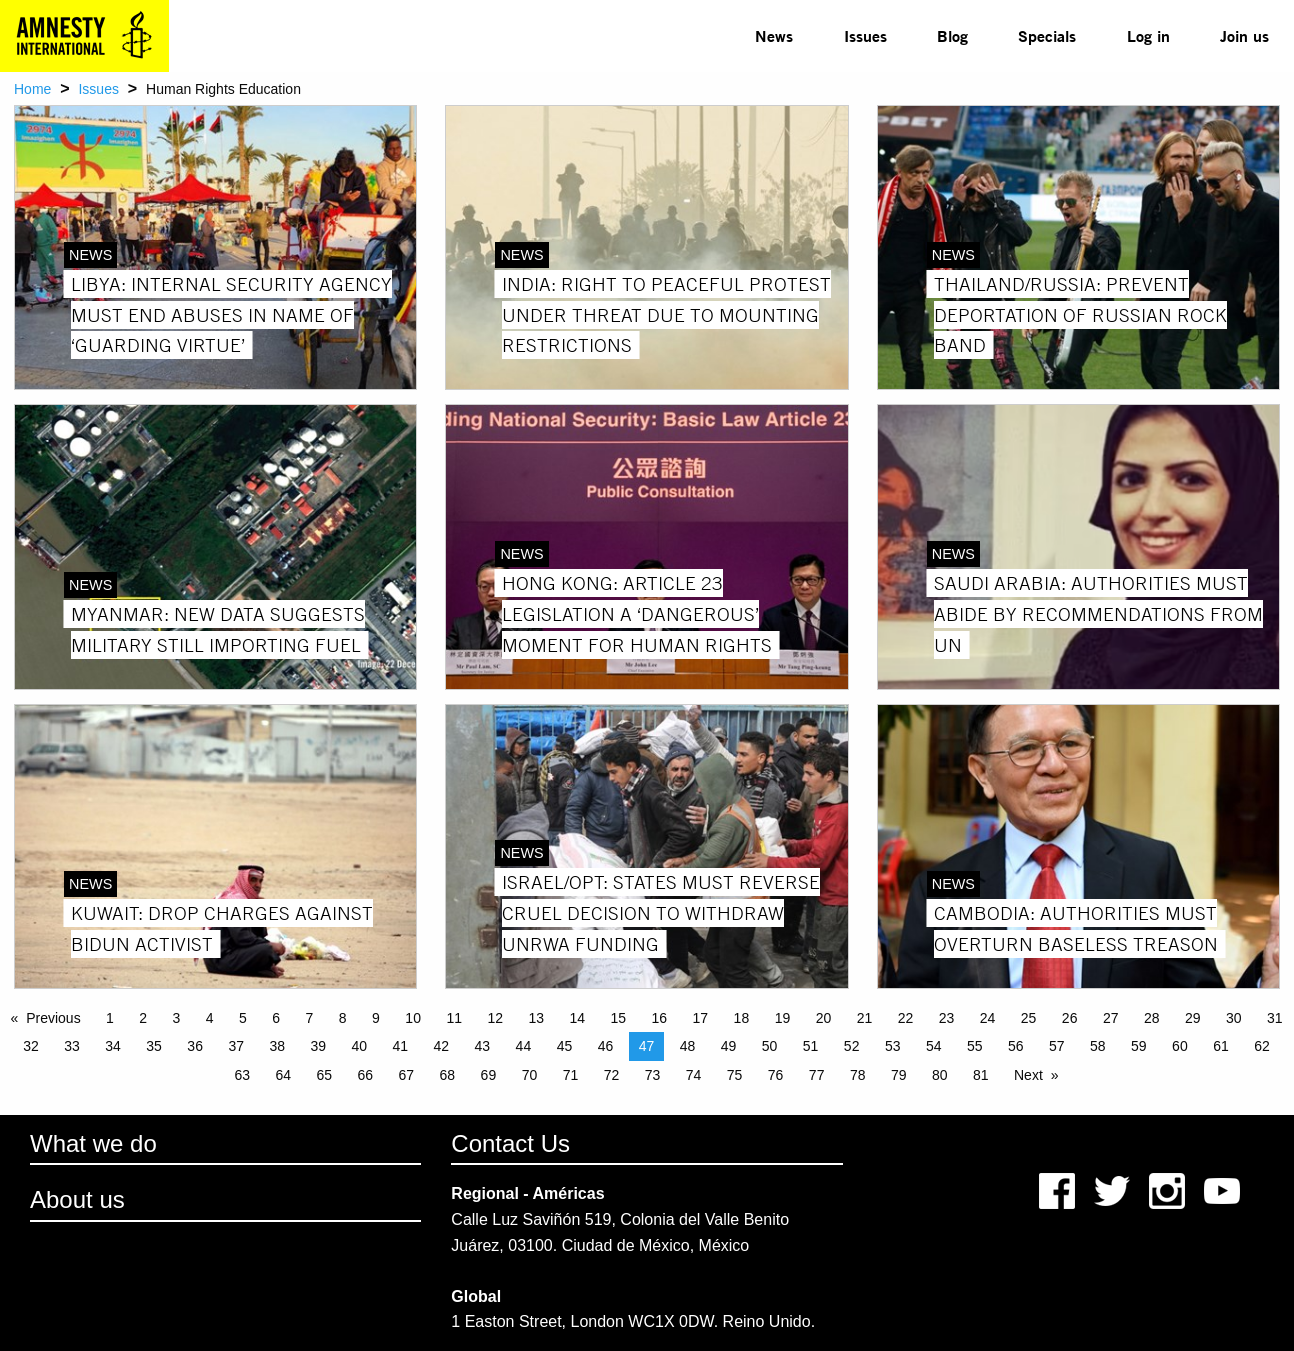 Image resolution: width=1294 pixels, height=1351 pixels. I want to click on 74 [Page 74], so click(694, 1075).